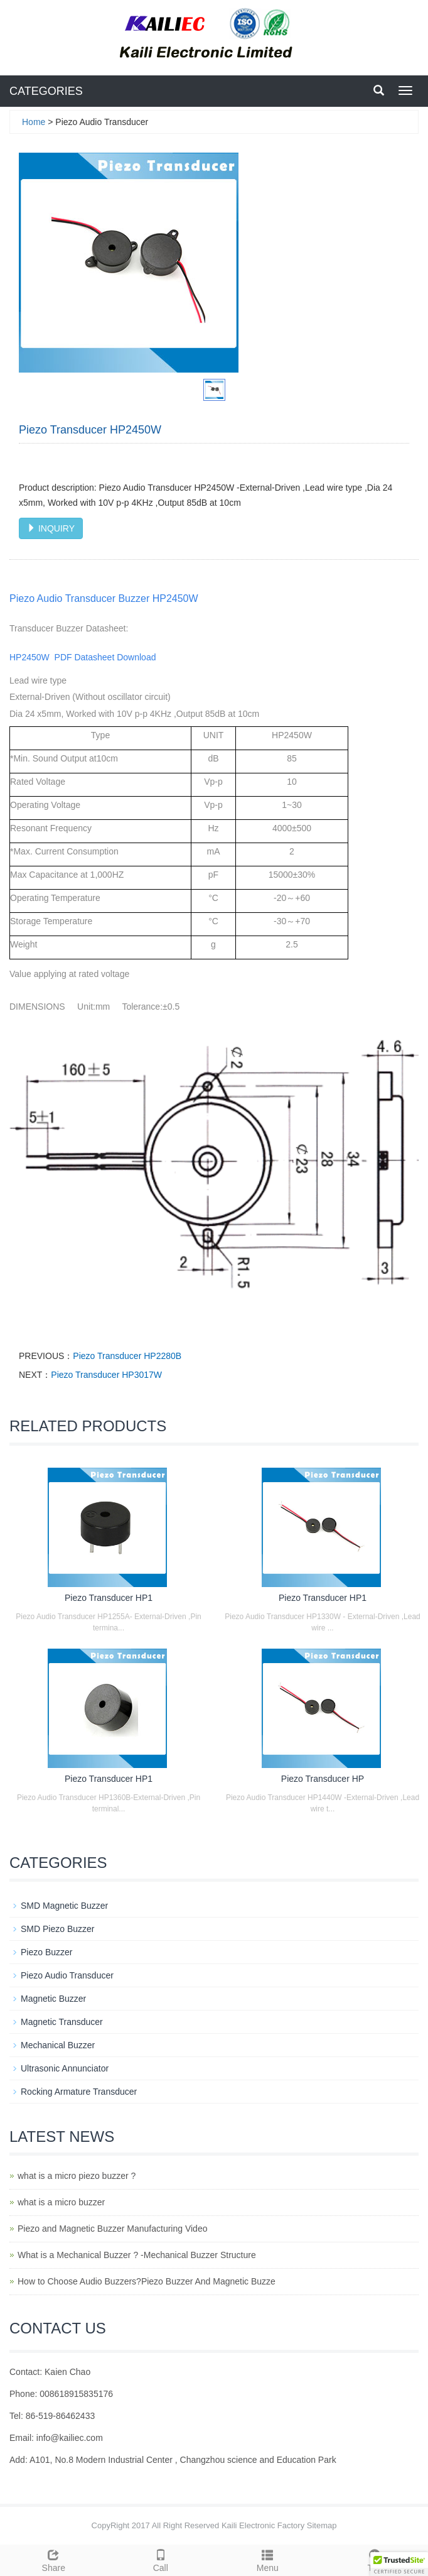  What do you see at coordinates (147, 2281) in the screenshot?
I see `How to Choose Audio Buzzers?Piezo Buzzer And Magnetic Buzze` at bounding box center [147, 2281].